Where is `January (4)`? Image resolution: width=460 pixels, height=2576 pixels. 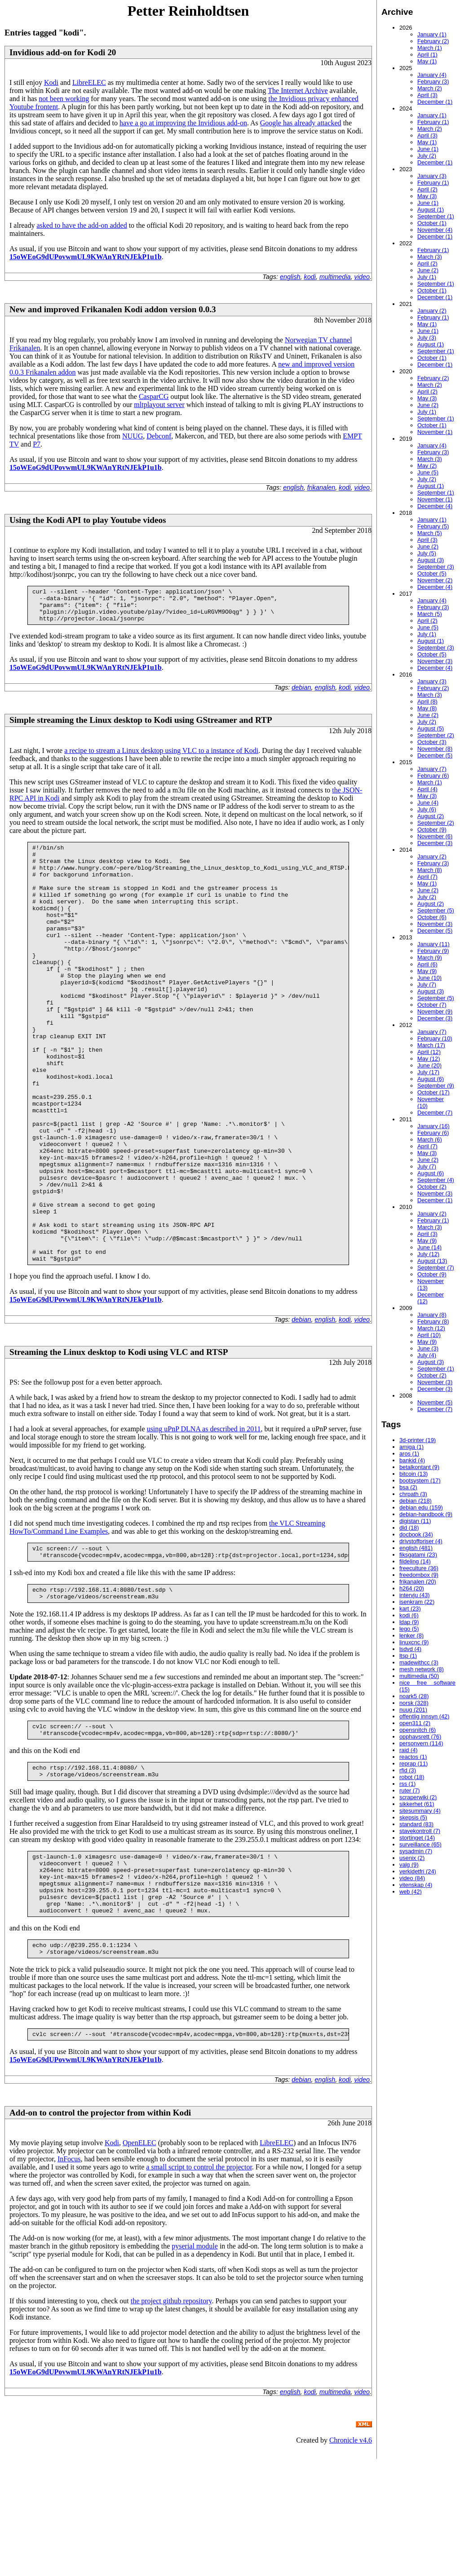
January (4) is located at coordinates (432, 74).